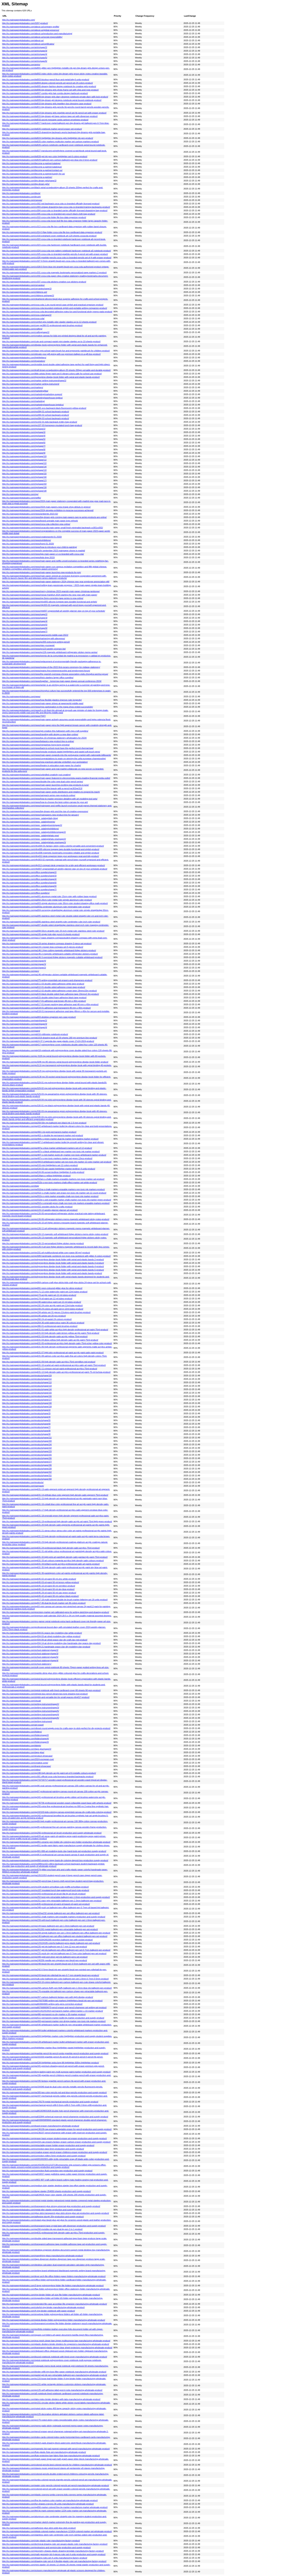  What do you see at coordinates (57, 1988) in the screenshot?
I see `http://is.mainpaperglobalsales.com/pe258-cartoon-fluffy-pen-fluffy-ballpoint-pen-1-0mm-blue-ink-ballpoint-pen-product/` at bounding box center [57, 1988].